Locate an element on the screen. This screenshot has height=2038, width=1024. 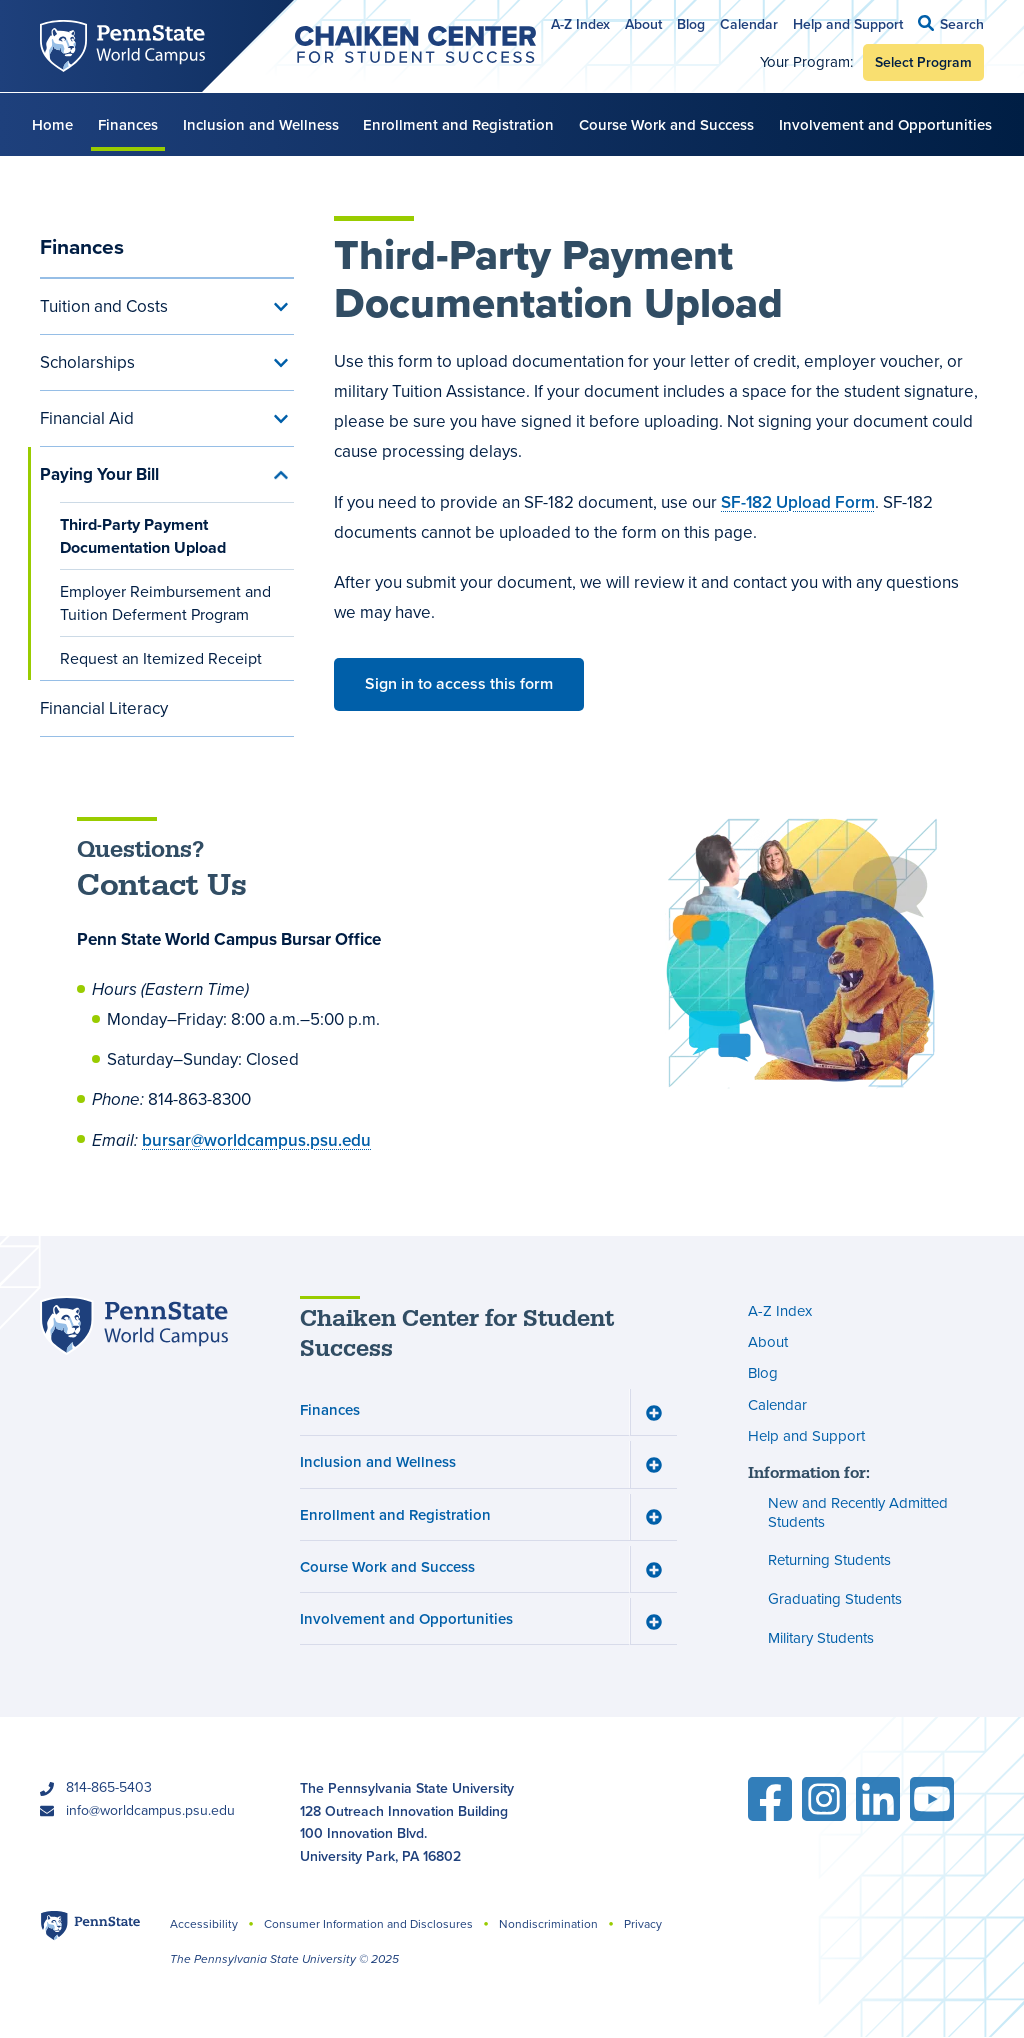
Finances is located at coordinates (128, 124).